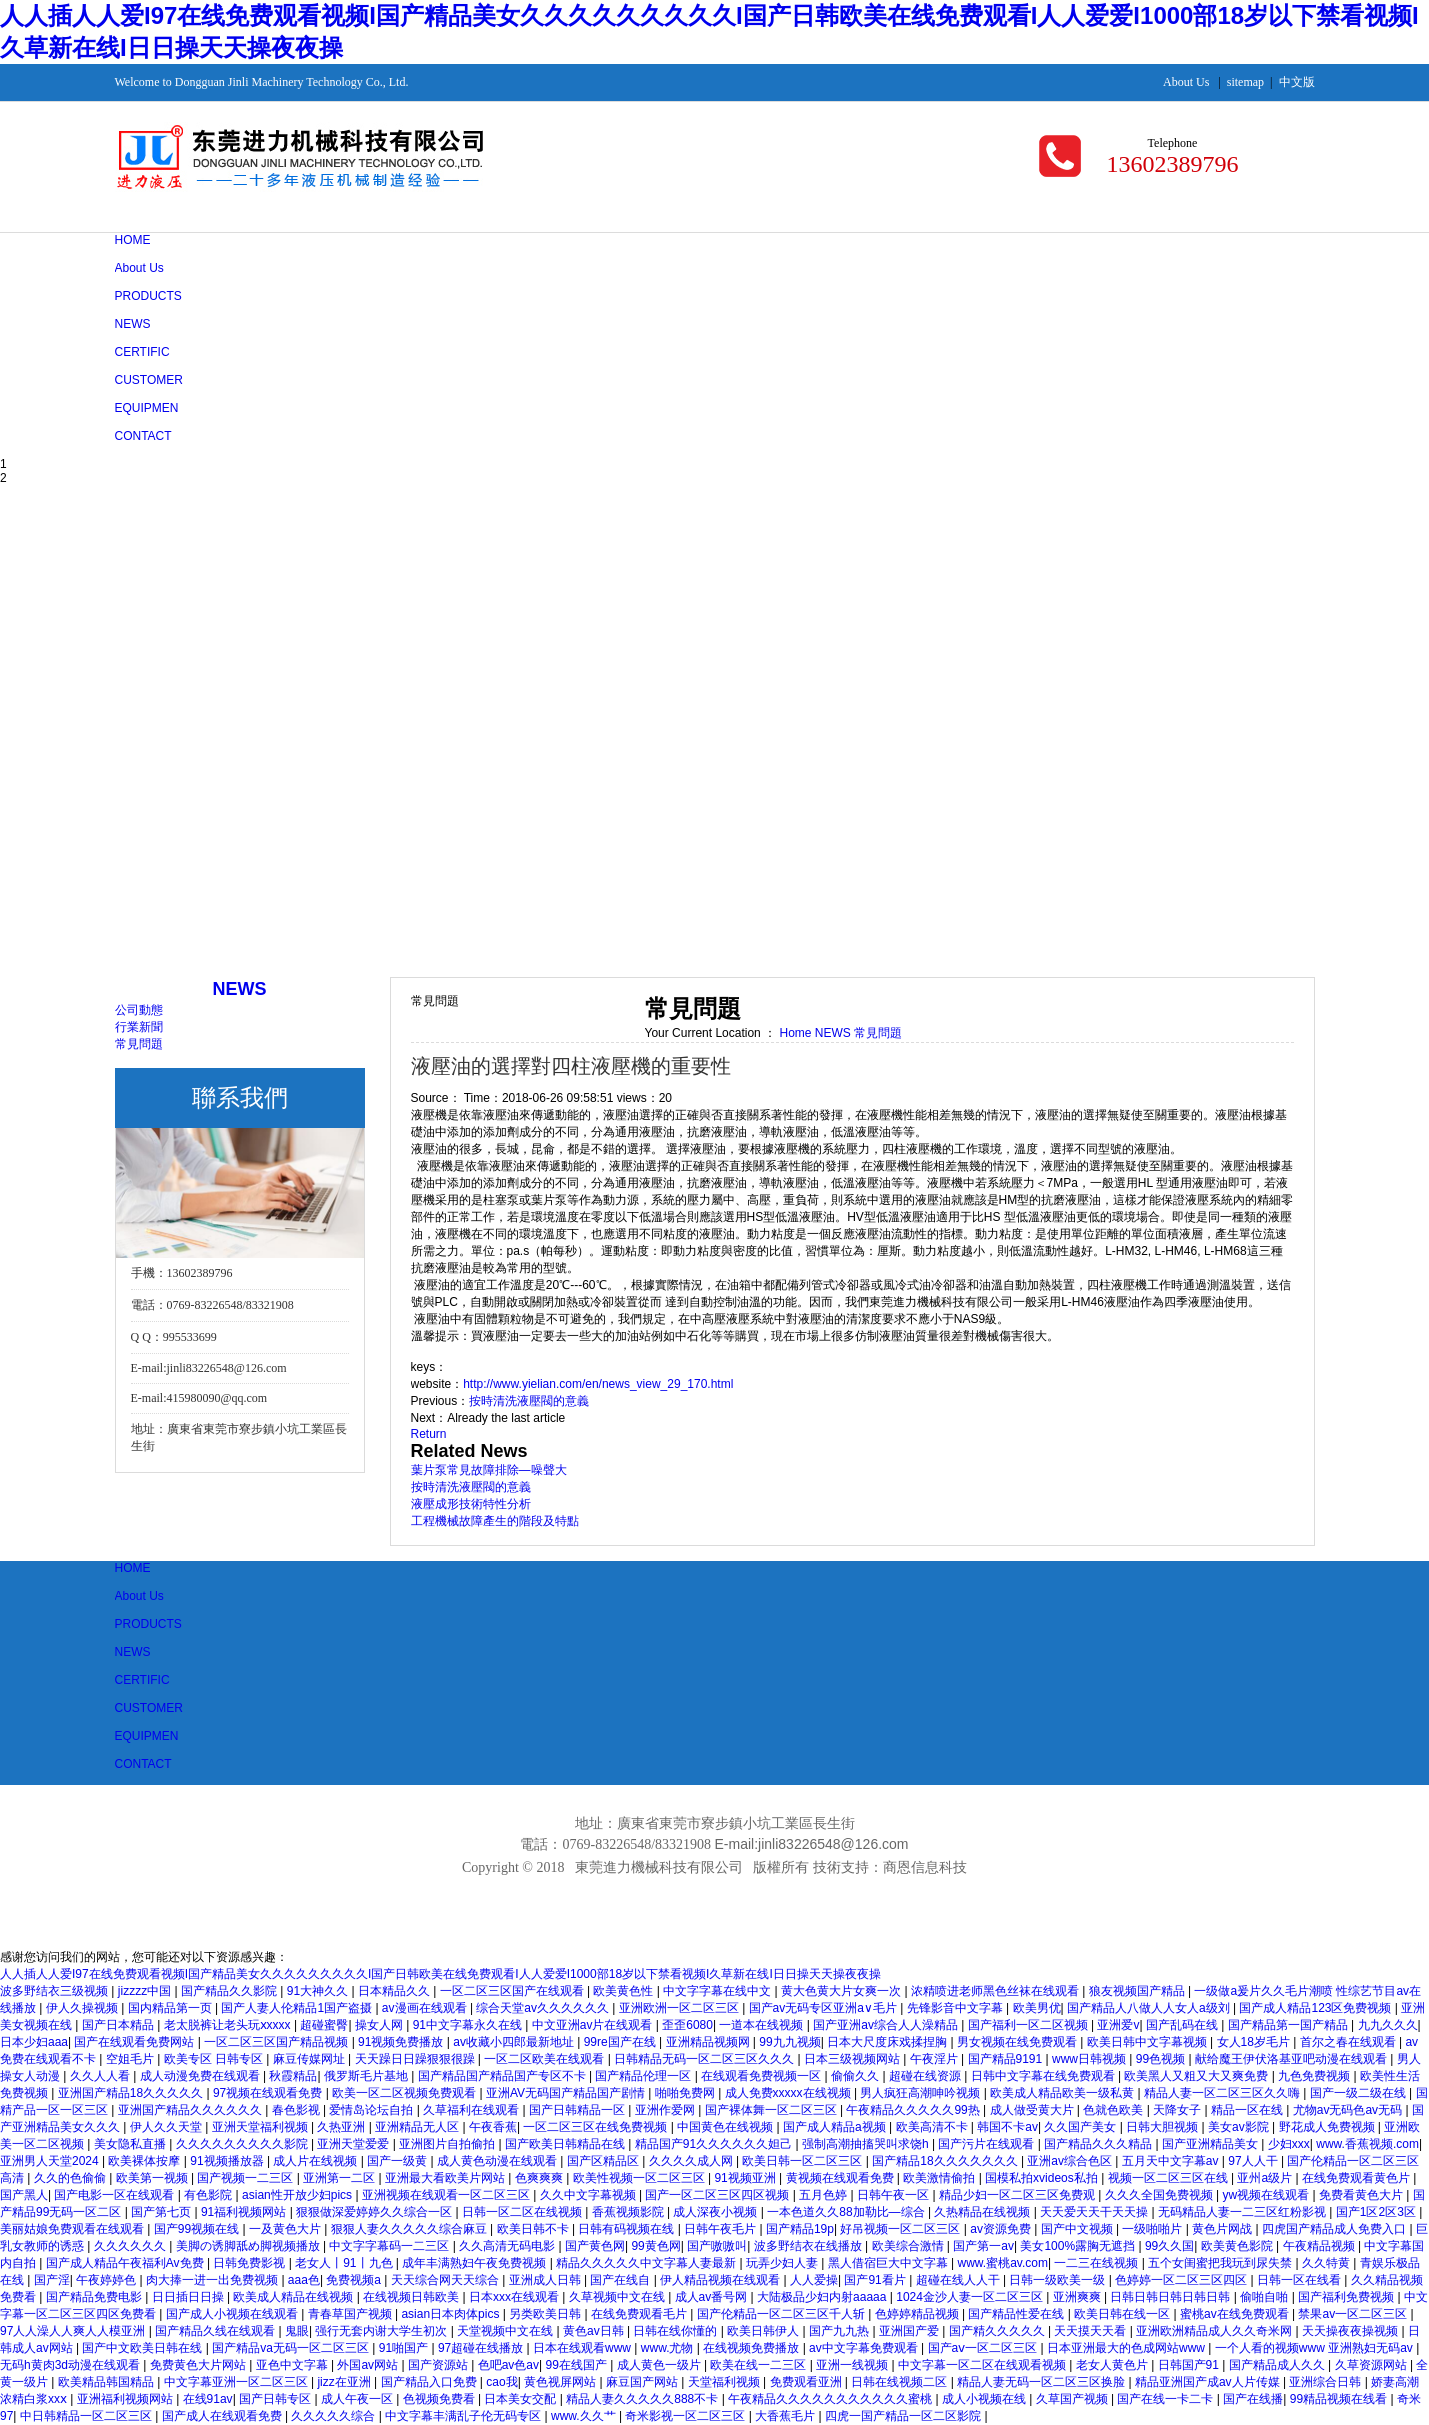 This screenshot has width=1429, height=2425. Describe the element at coordinates (340, 2178) in the screenshot. I see `亚洲第一二区` at that location.